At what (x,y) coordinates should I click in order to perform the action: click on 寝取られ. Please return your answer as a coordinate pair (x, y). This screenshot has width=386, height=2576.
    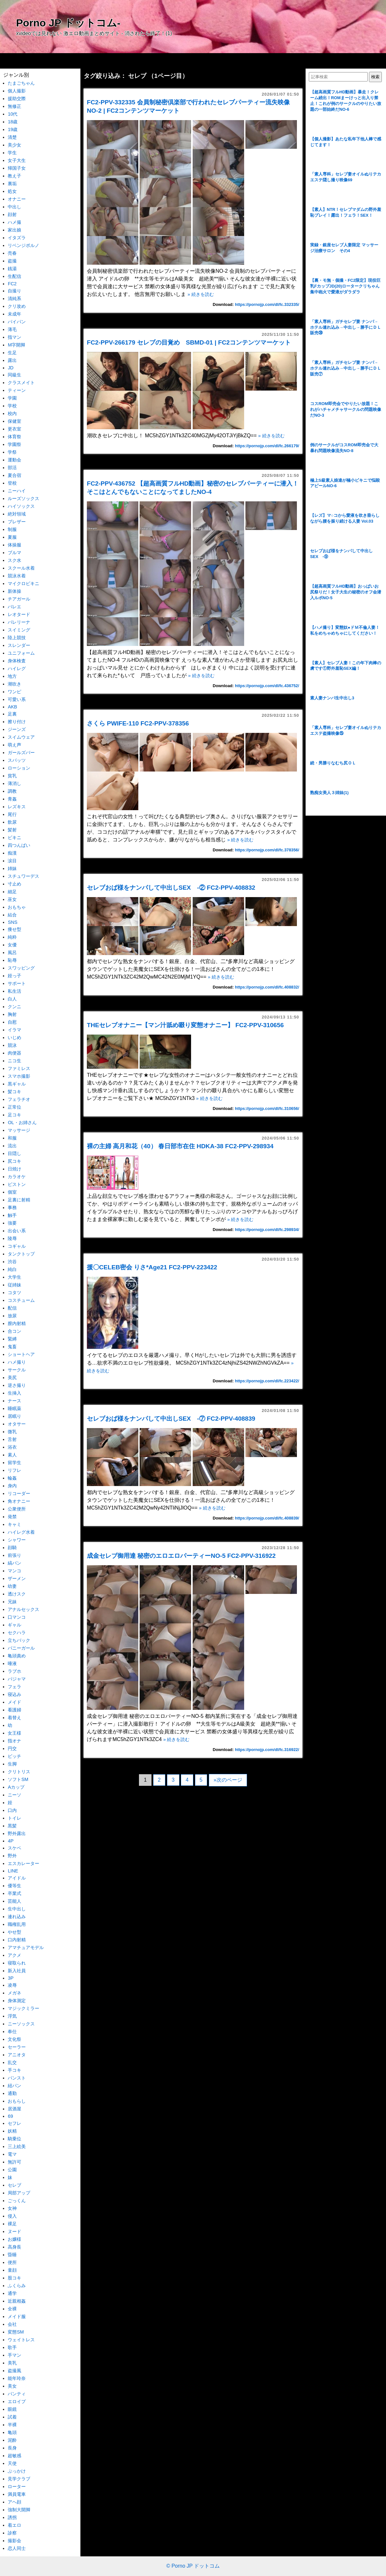
    Looking at the image, I should click on (17, 1962).